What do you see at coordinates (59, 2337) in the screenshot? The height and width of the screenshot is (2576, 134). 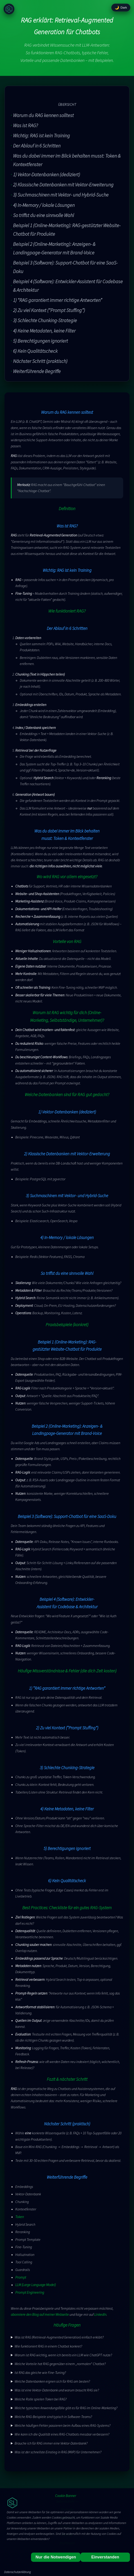 I see `Was ist RAG (Retrieval-Augmented Generation) einfach erklärt?` at bounding box center [59, 2337].